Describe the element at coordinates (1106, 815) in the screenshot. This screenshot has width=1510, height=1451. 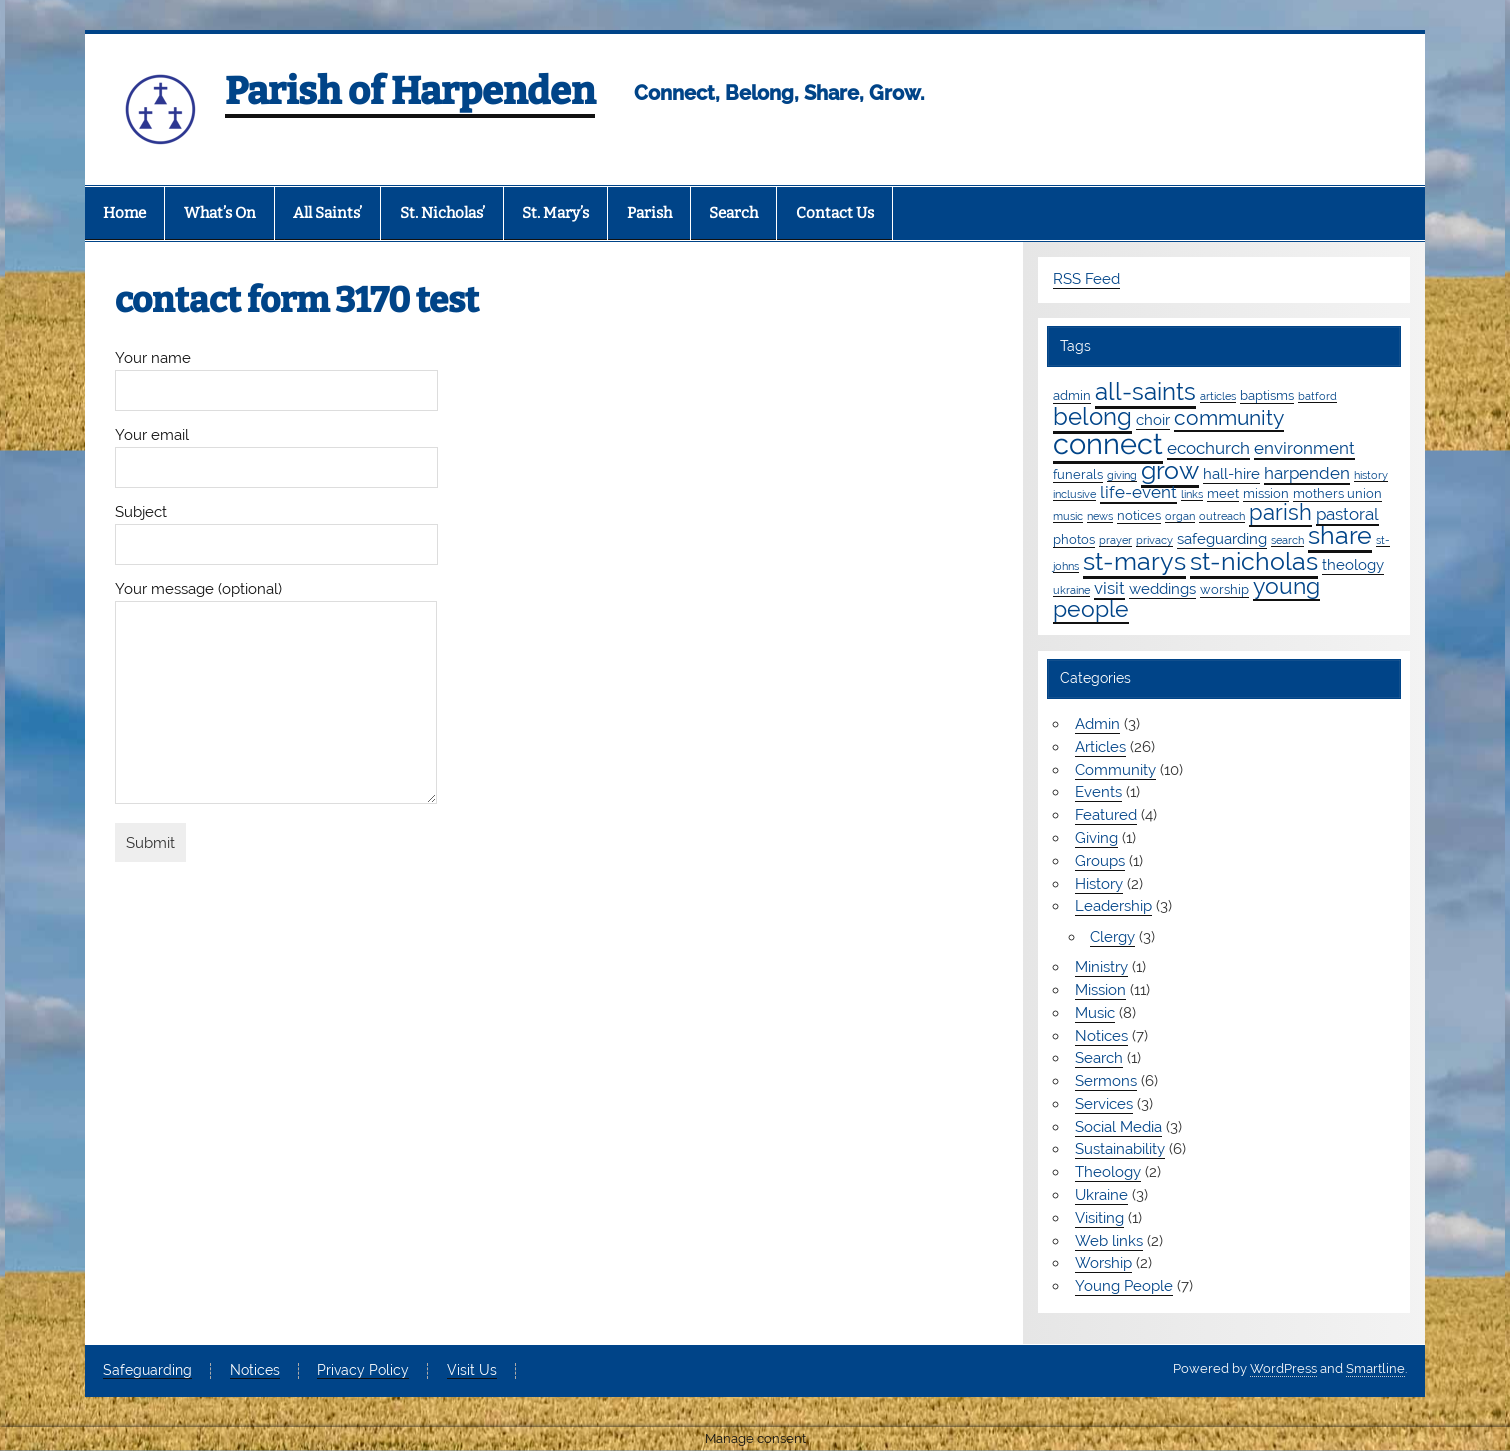
I see `Featured` at that location.